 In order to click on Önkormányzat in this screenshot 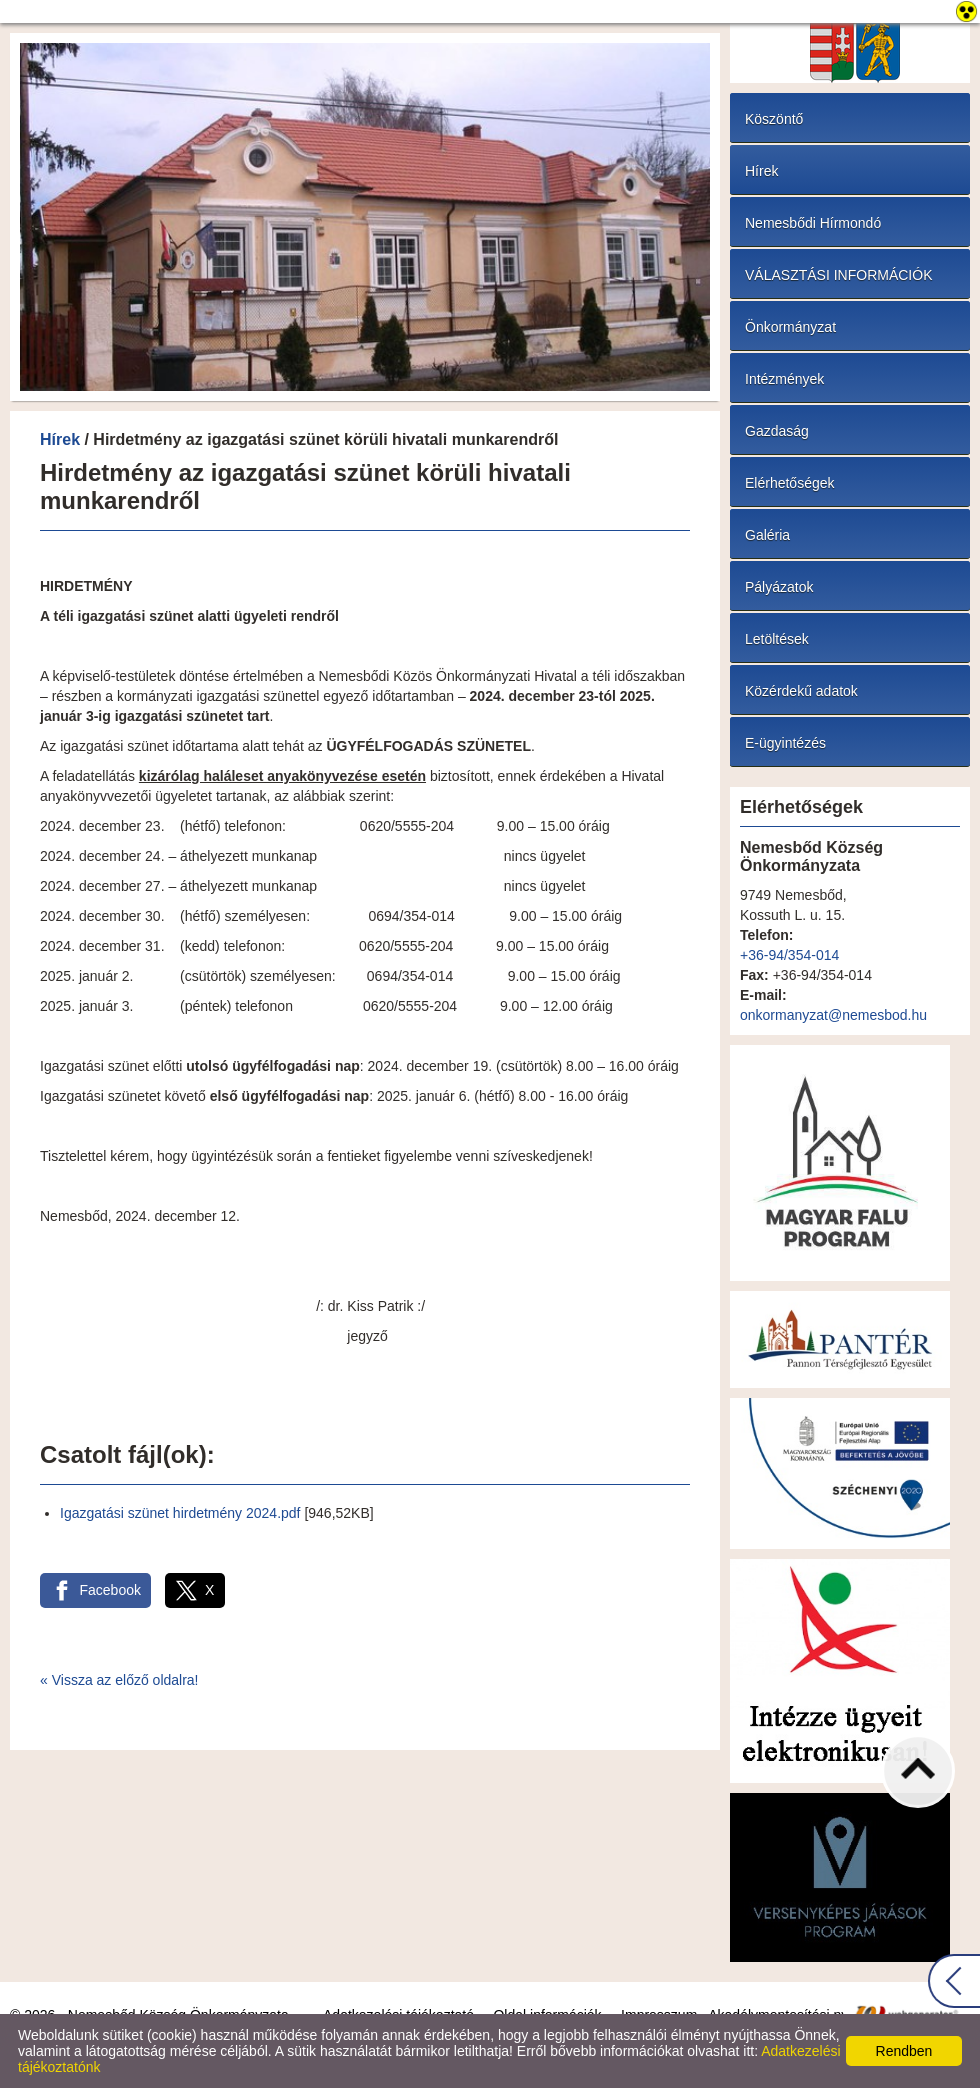, I will do `click(790, 327)`.